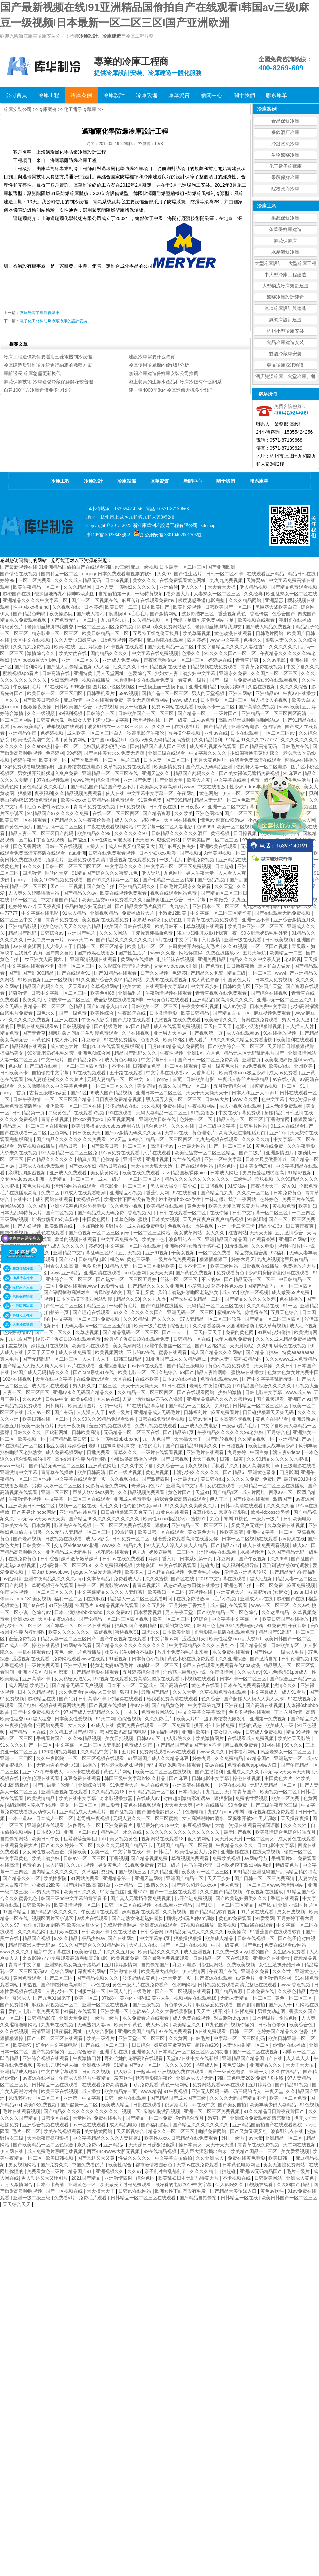 The width and height of the screenshot is (319, 2576). I want to click on 精品少妇3p, so click(270, 1226).